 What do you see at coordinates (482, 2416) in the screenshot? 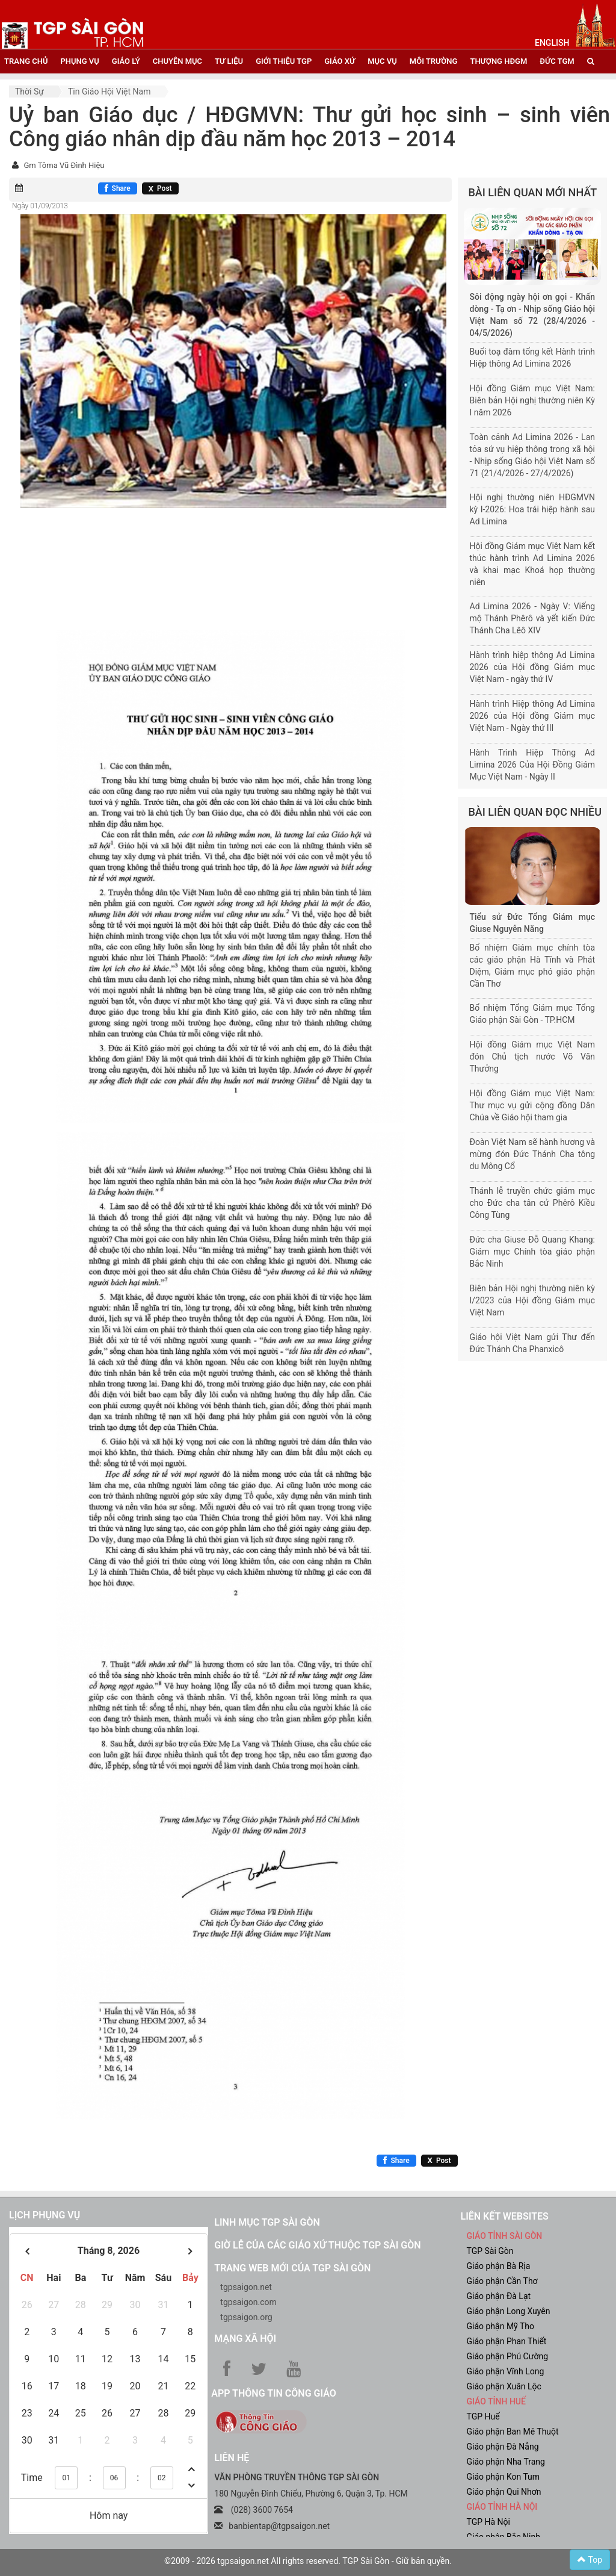
I see `TGP Huế` at bounding box center [482, 2416].